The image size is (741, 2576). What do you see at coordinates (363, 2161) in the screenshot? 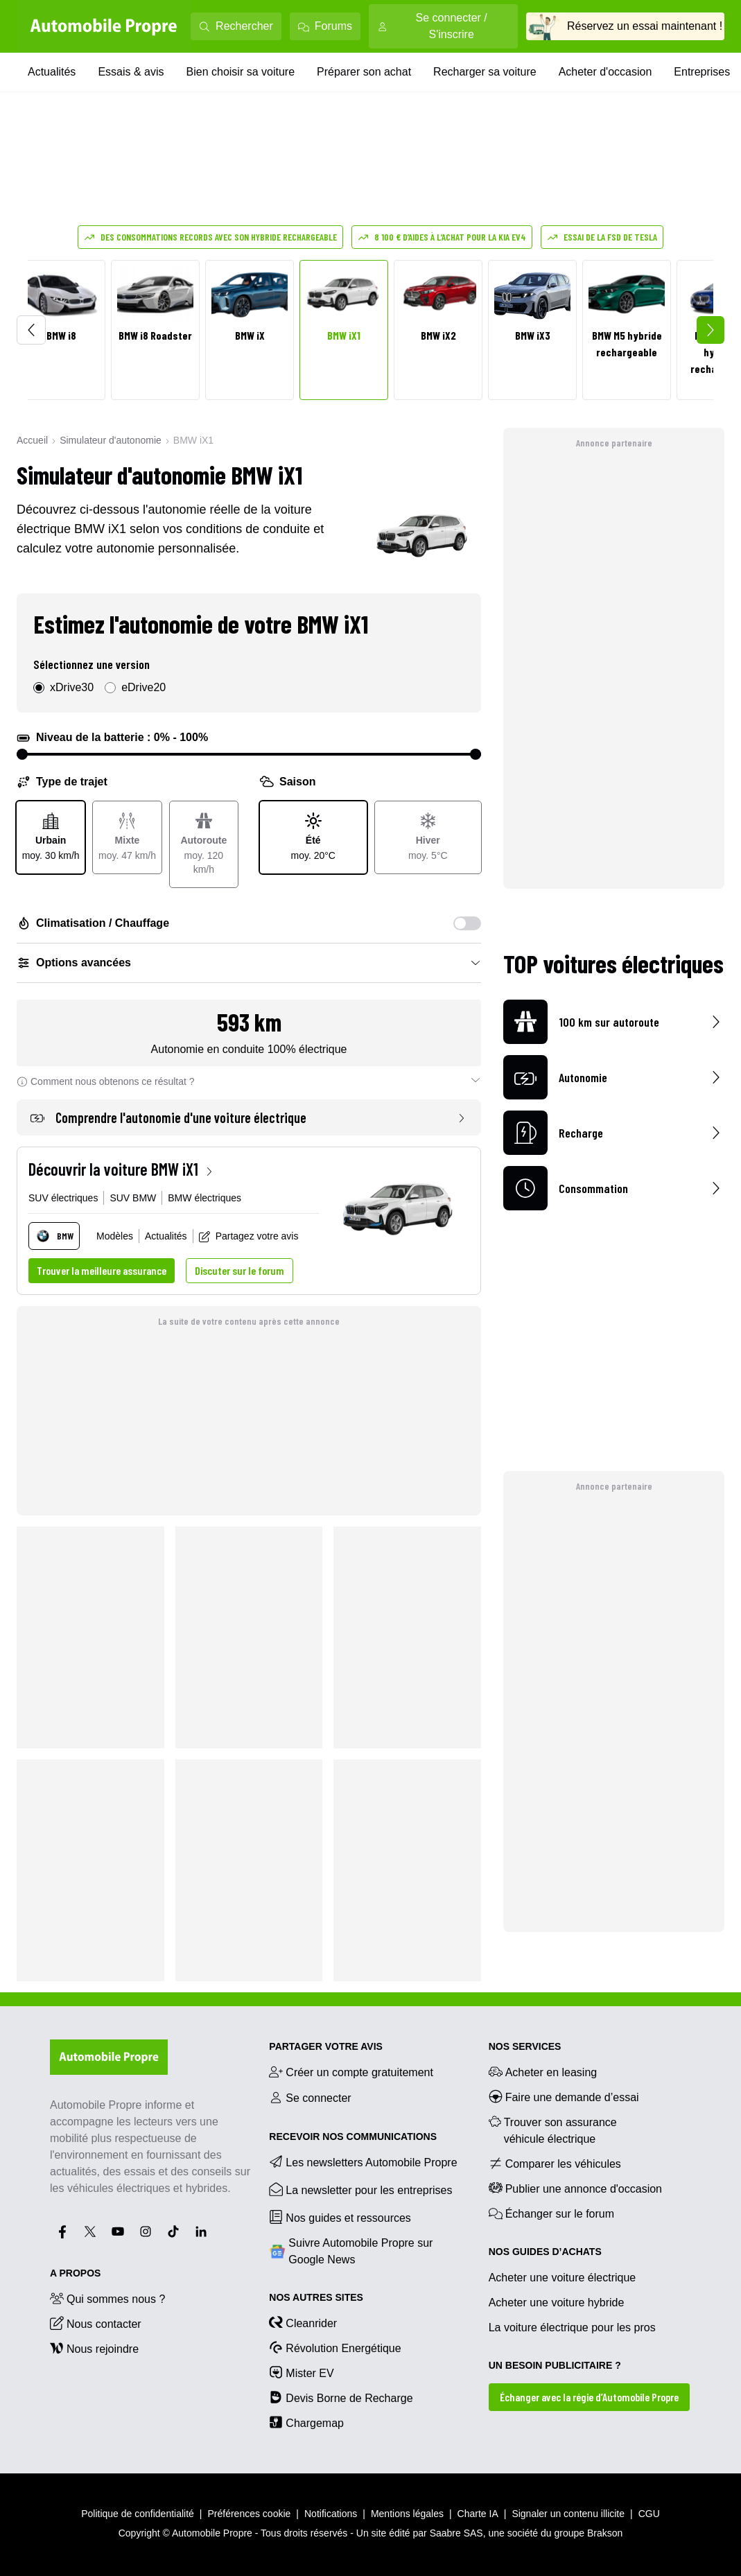
I see `Les newsletters Automobile Propre` at bounding box center [363, 2161].